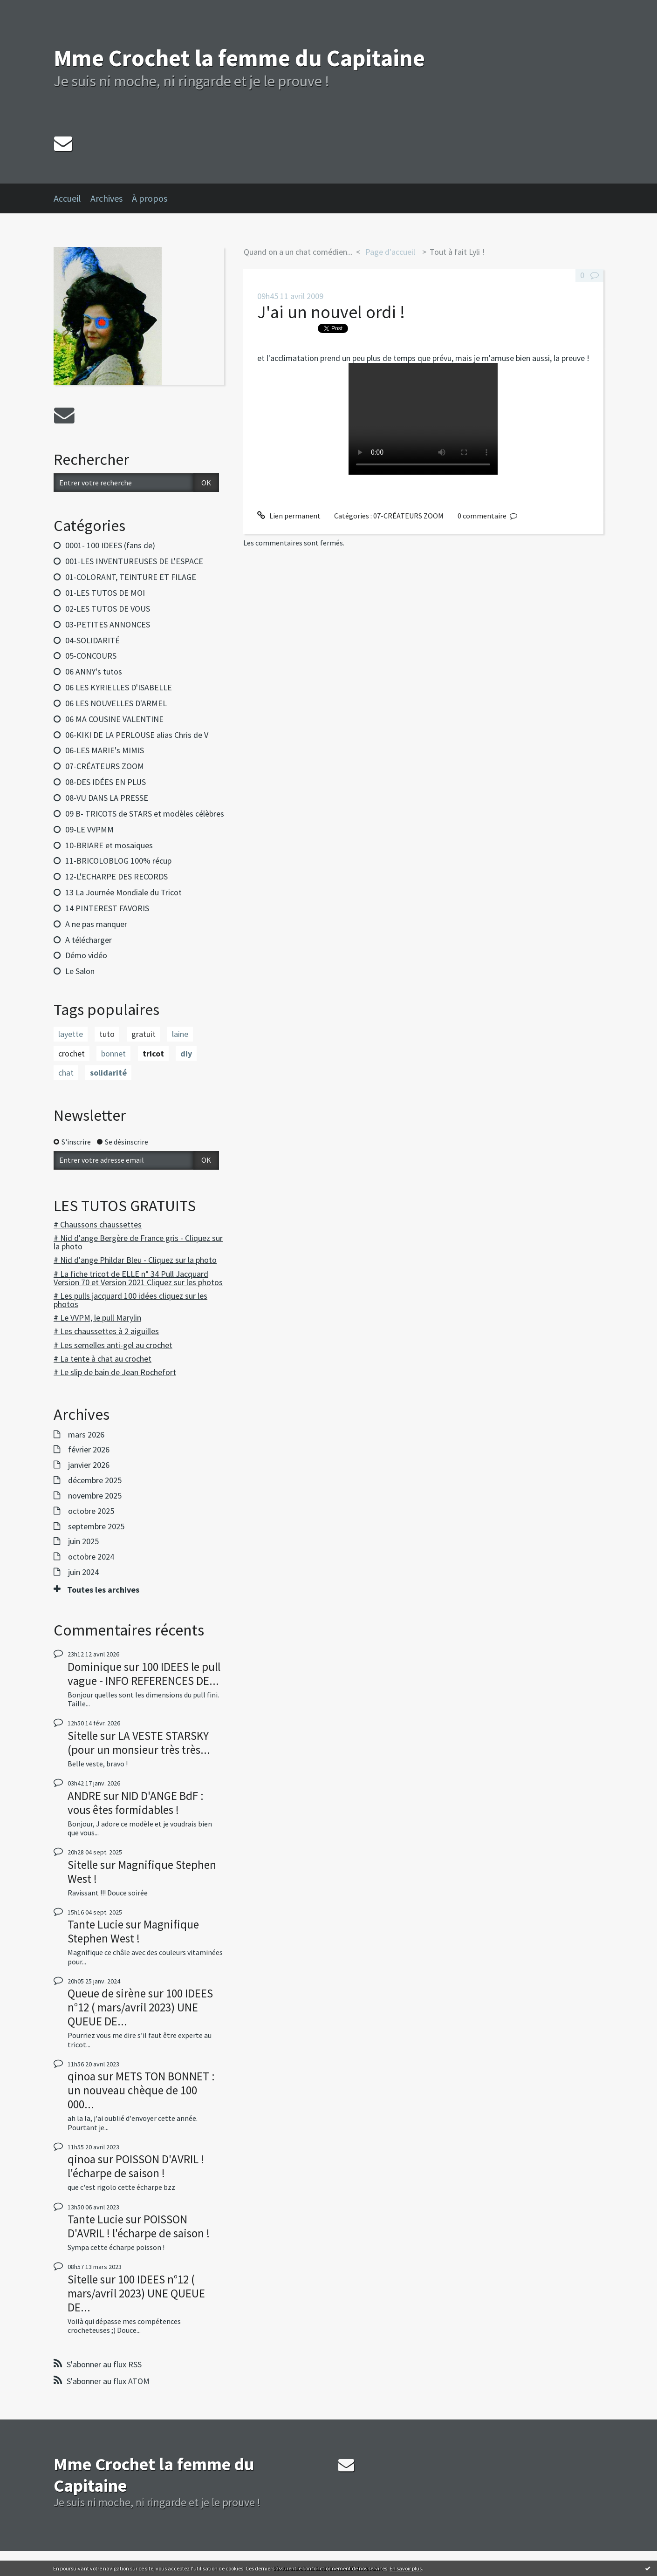 The width and height of the screenshot is (657, 2576). Describe the element at coordinates (130, 577) in the screenshot. I see `01-COLORANT, TEINTURE ET FILAGE` at that location.